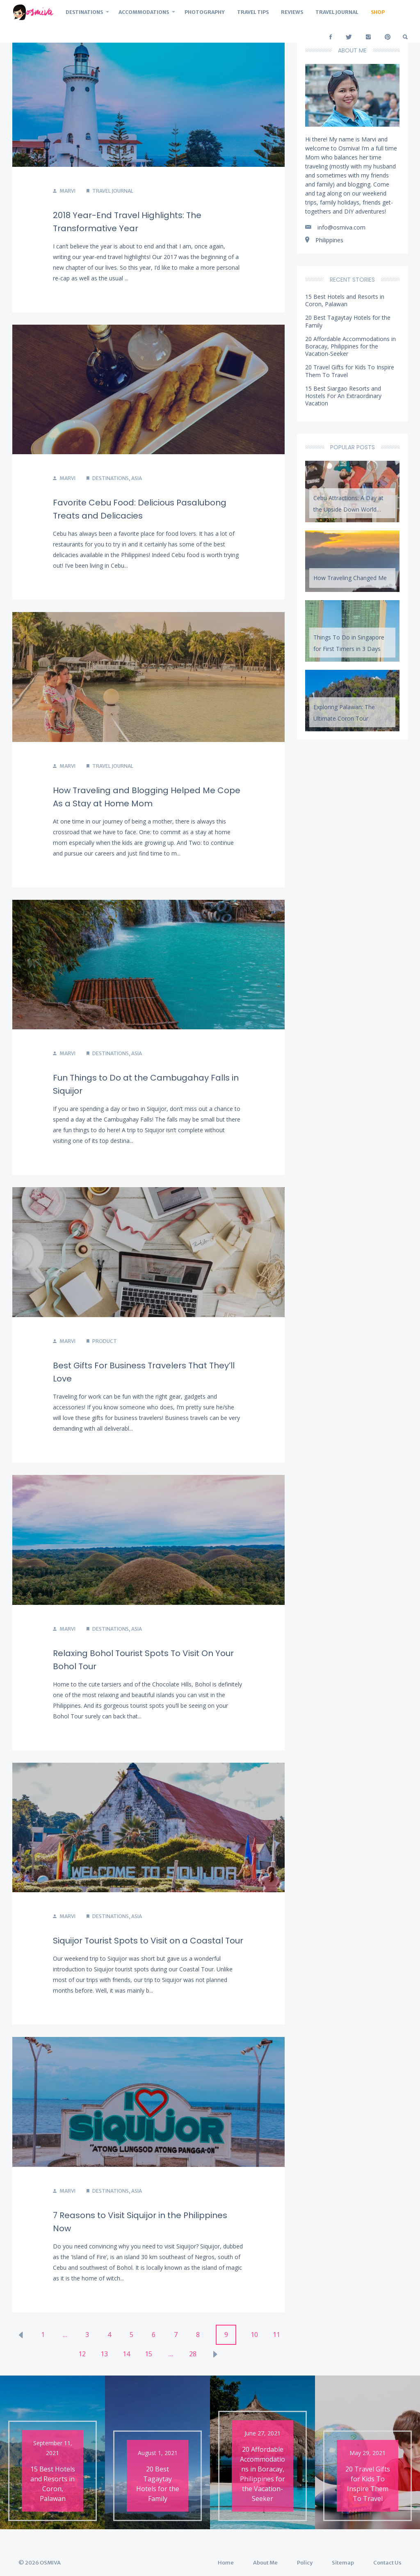  I want to click on Relaxing Bohol Tourist Spots To Visit On Your Bohol Tour, so click(143, 1660).